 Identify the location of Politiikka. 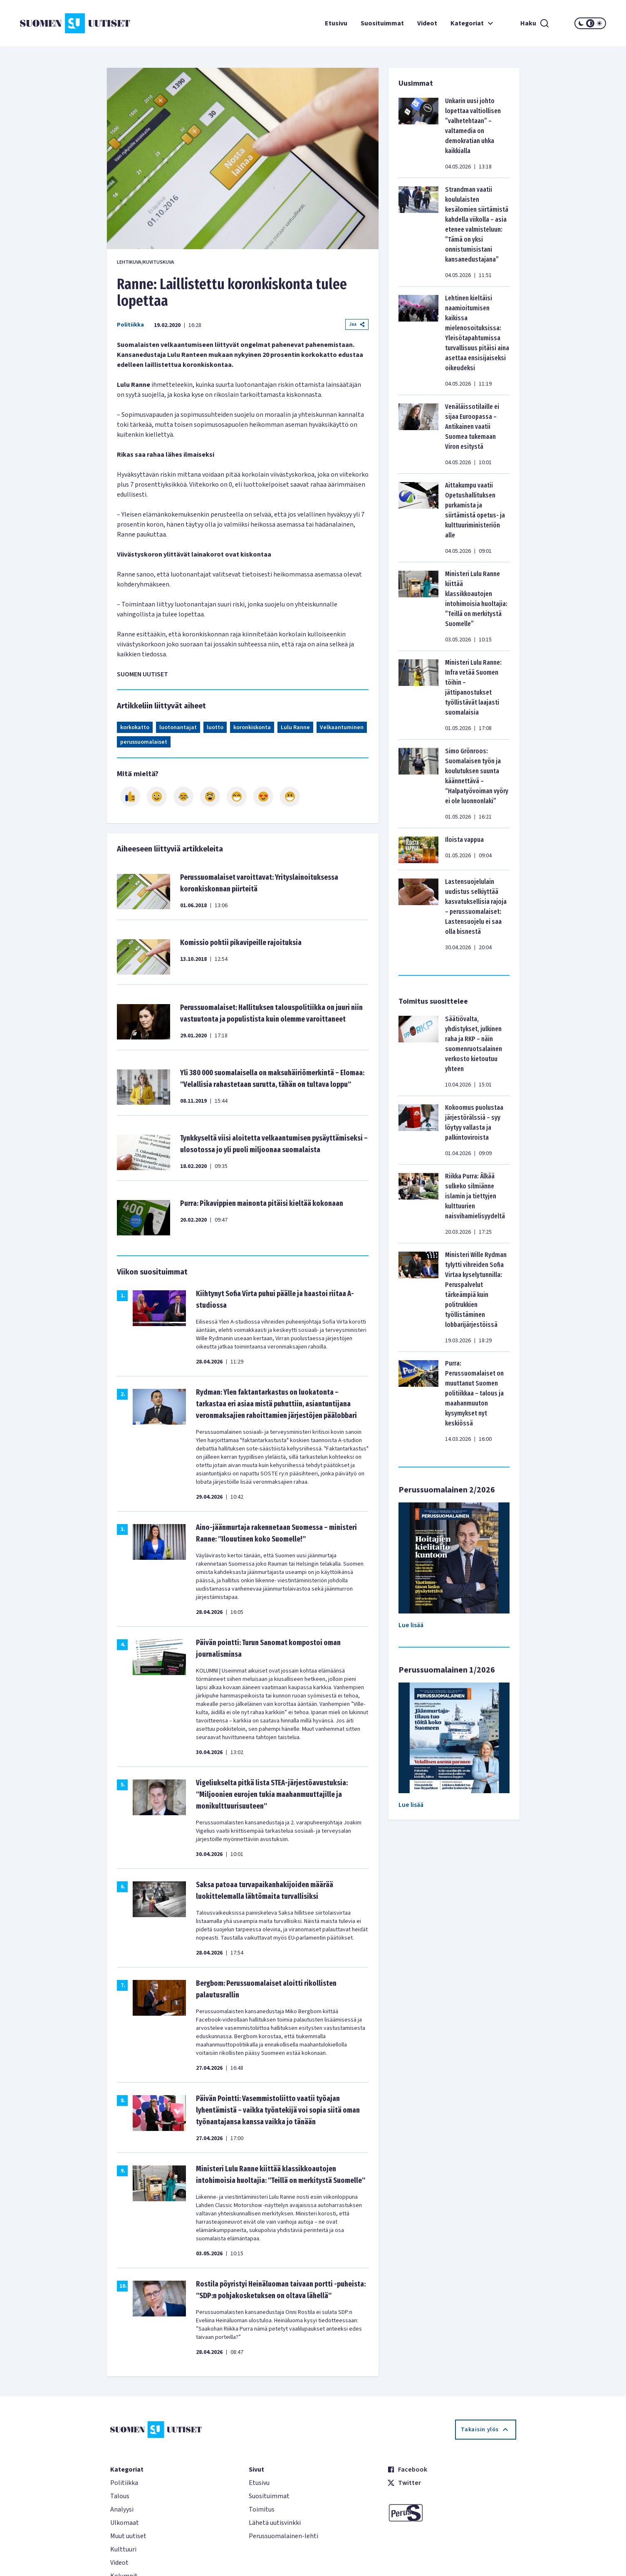
(130, 325).